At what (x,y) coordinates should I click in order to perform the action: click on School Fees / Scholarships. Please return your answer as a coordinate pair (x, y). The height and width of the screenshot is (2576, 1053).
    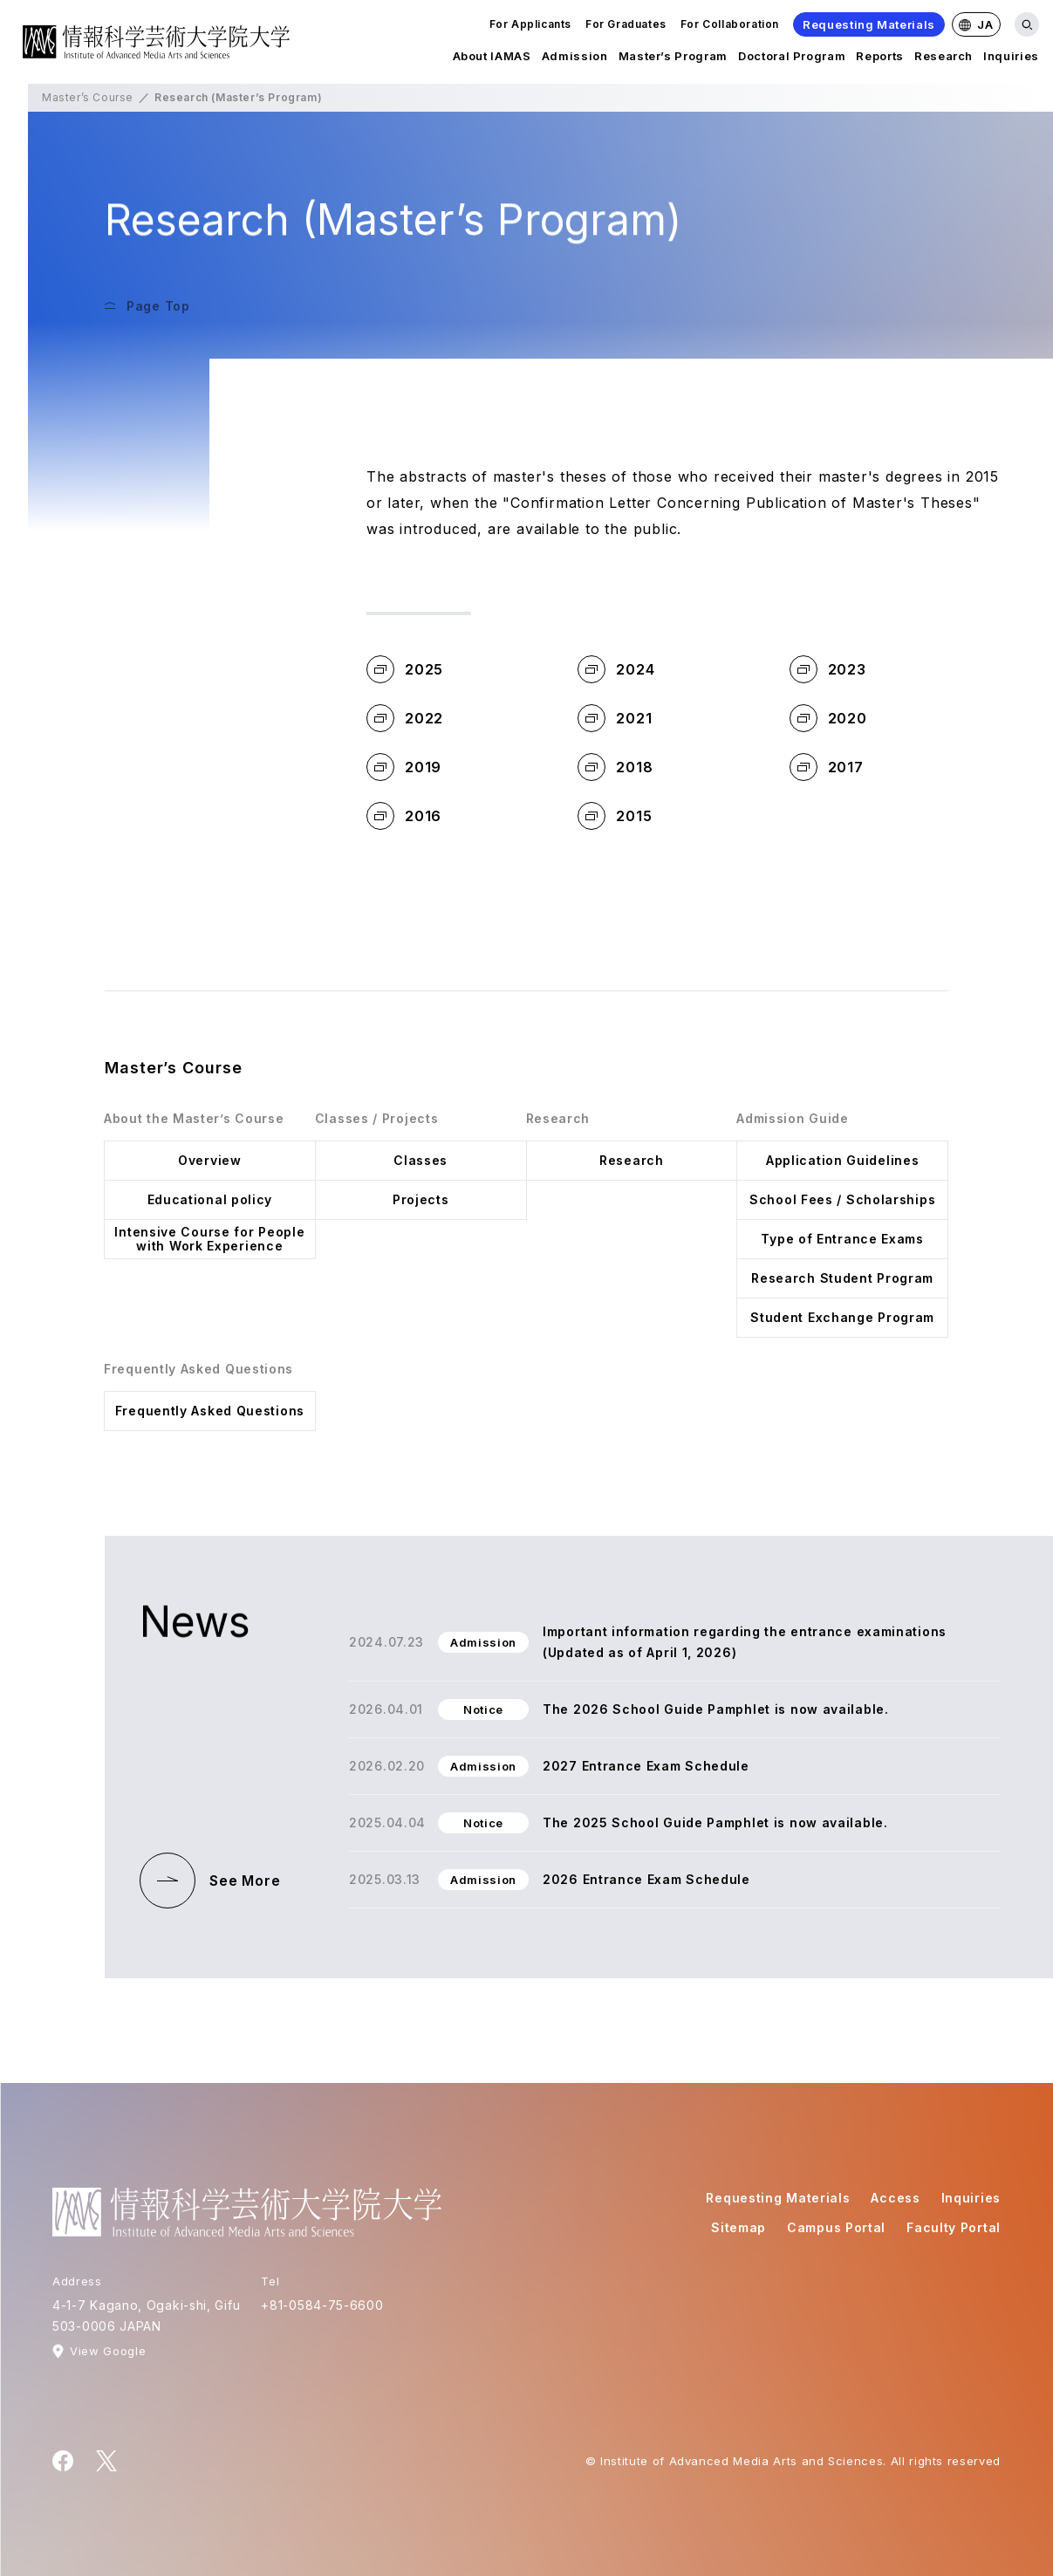
    Looking at the image, I should click on (842, 1199).